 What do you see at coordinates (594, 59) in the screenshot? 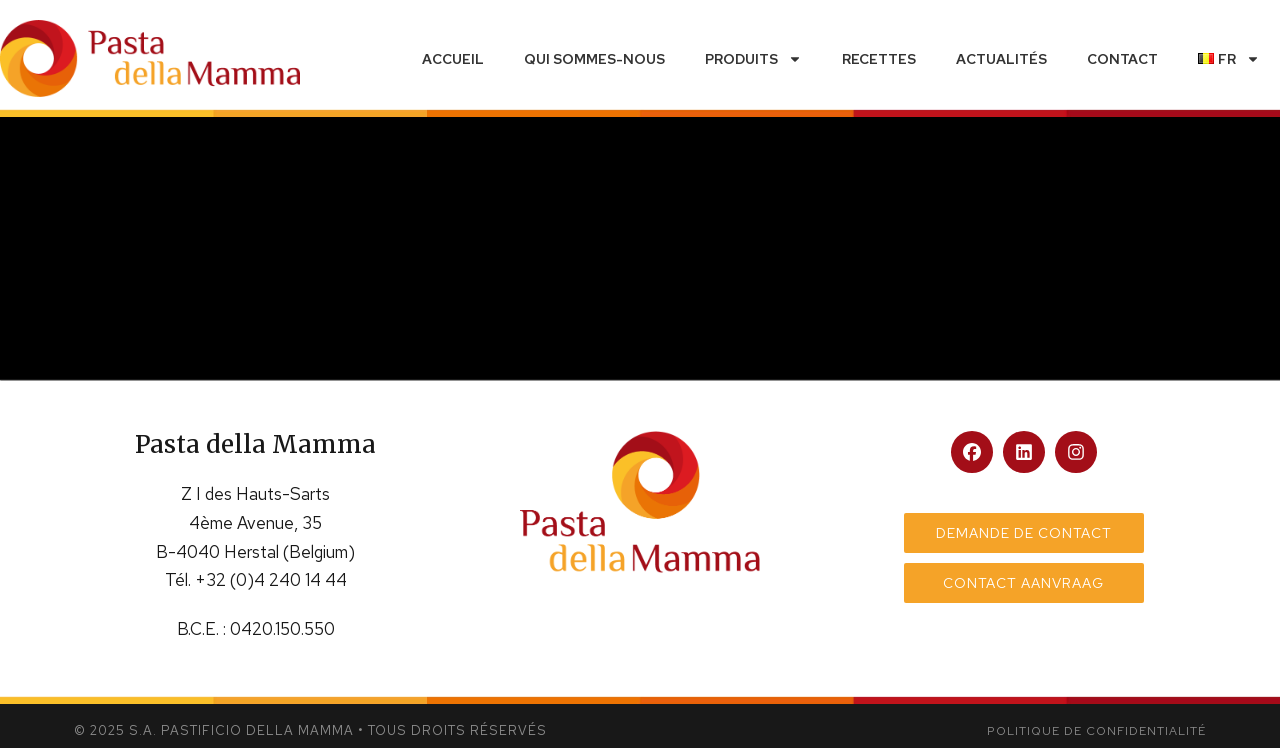
I see `Qui sommes-nous` at bounding box center [594, 59].